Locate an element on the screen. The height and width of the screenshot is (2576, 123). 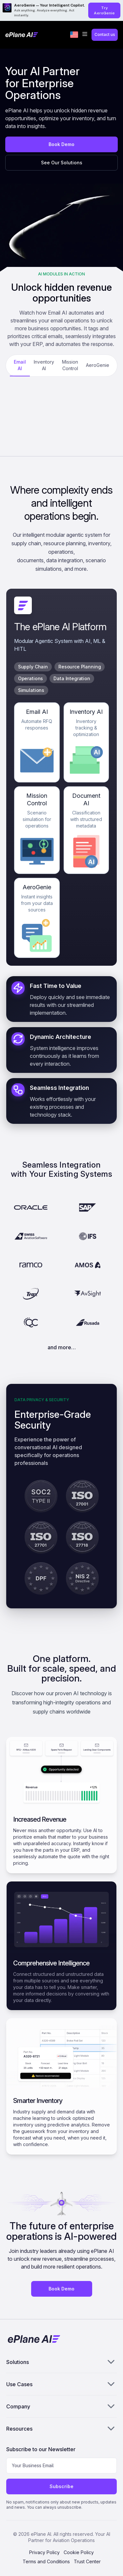
Terms and Conditions is located at coordinates (46, 2561).